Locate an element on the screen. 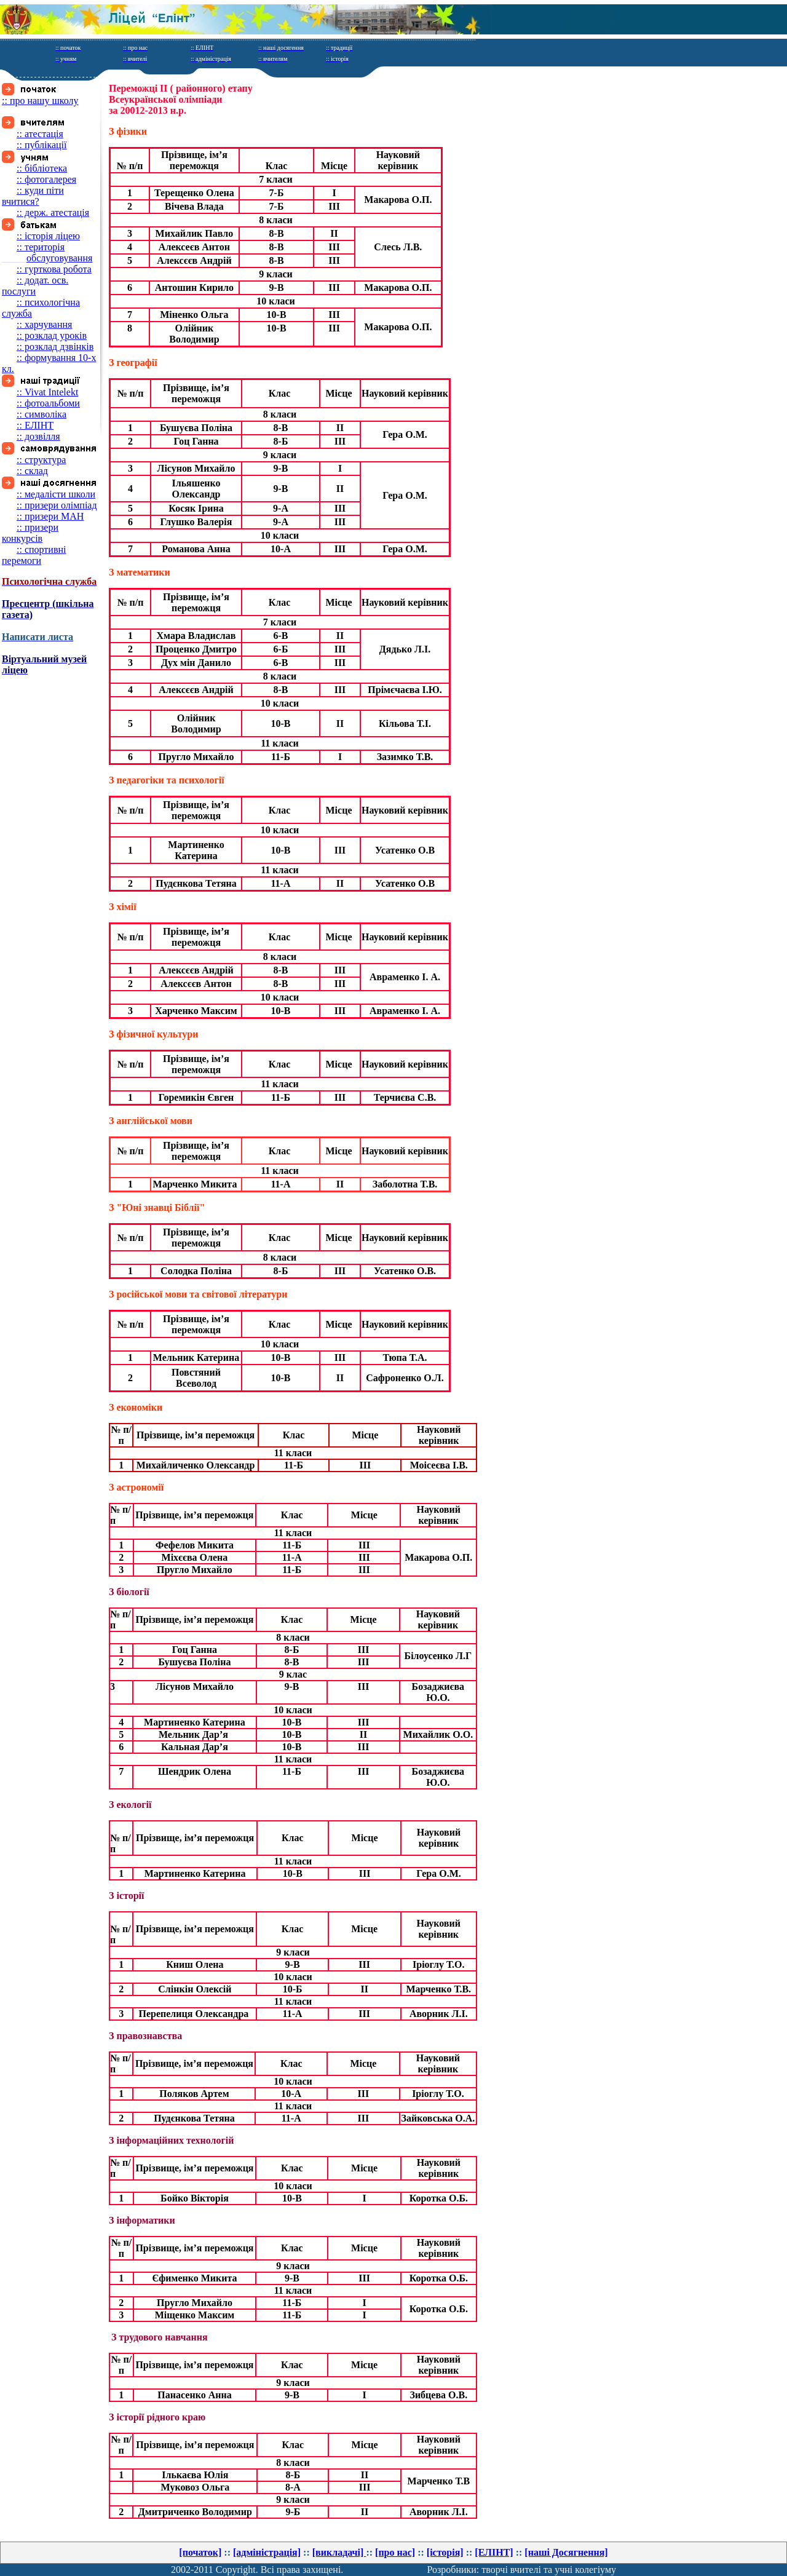 This screenshot has height=2576, width=787. :: розклад уроків is located at coordinates (52, 335).